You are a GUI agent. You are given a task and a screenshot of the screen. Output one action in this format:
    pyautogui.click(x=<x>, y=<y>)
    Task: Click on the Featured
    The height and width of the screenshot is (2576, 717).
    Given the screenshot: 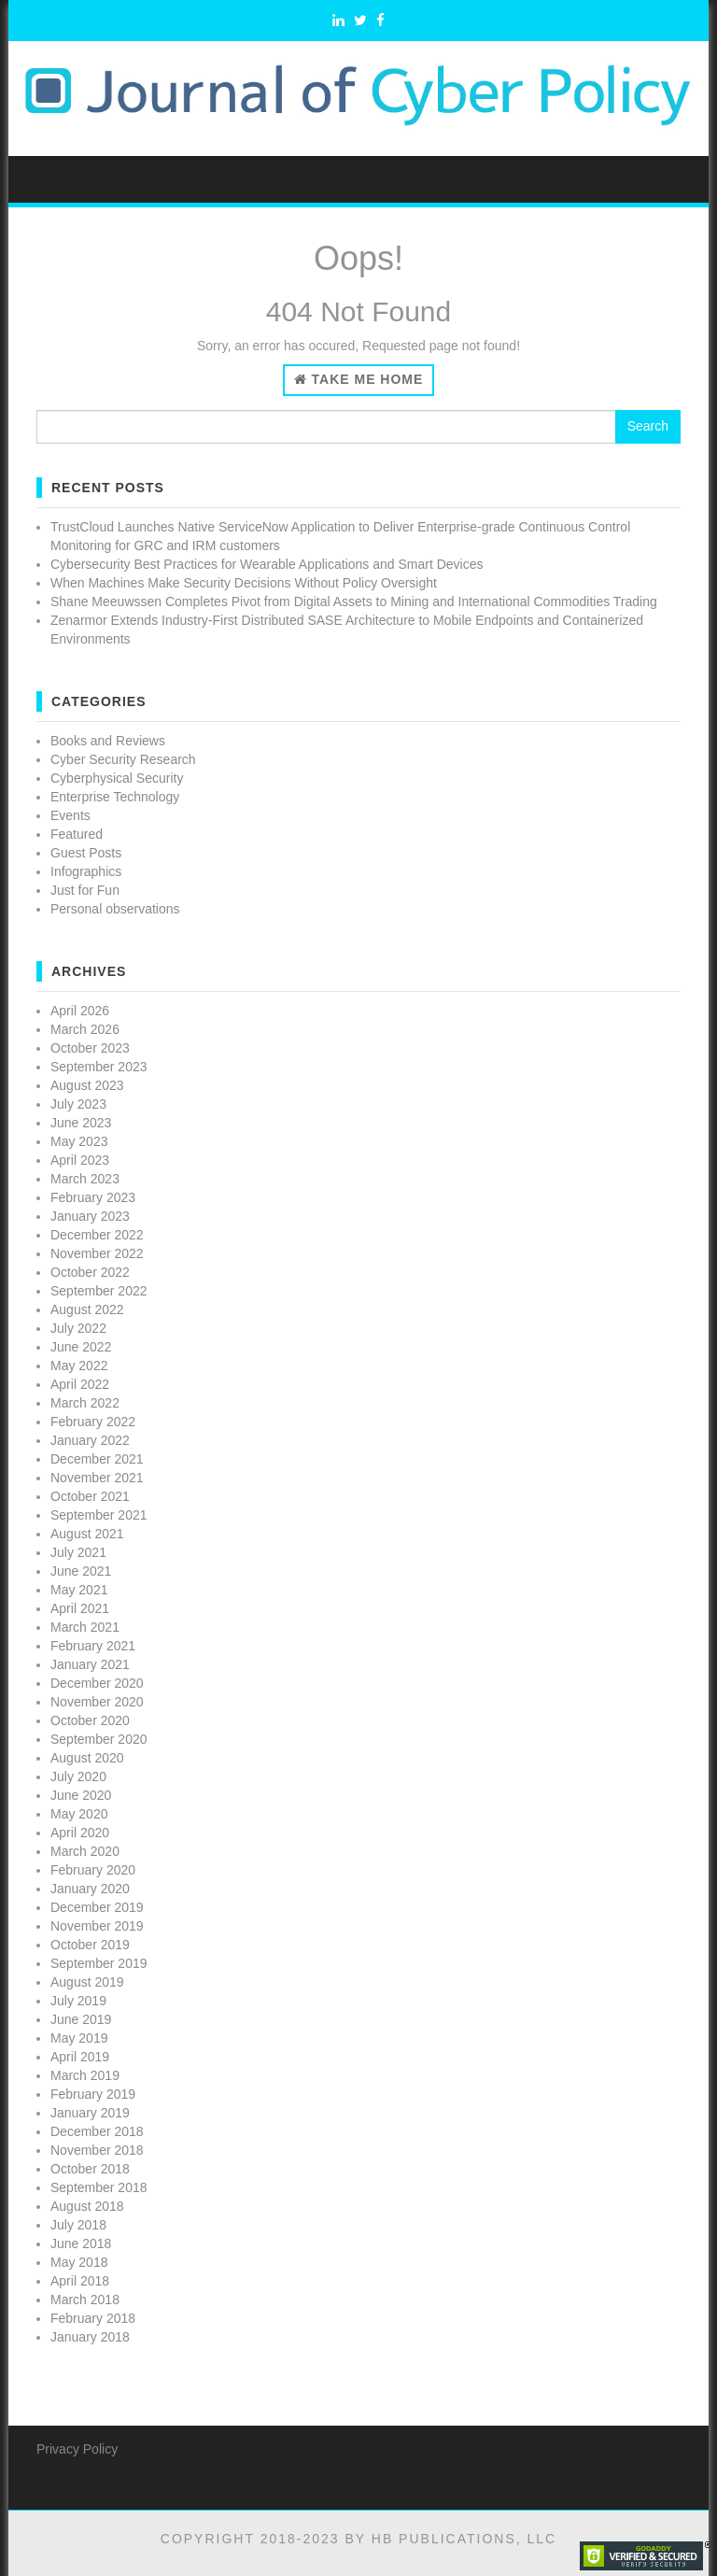 What is the action you would take?
    pyautogui.click(x=76, y=834)
    